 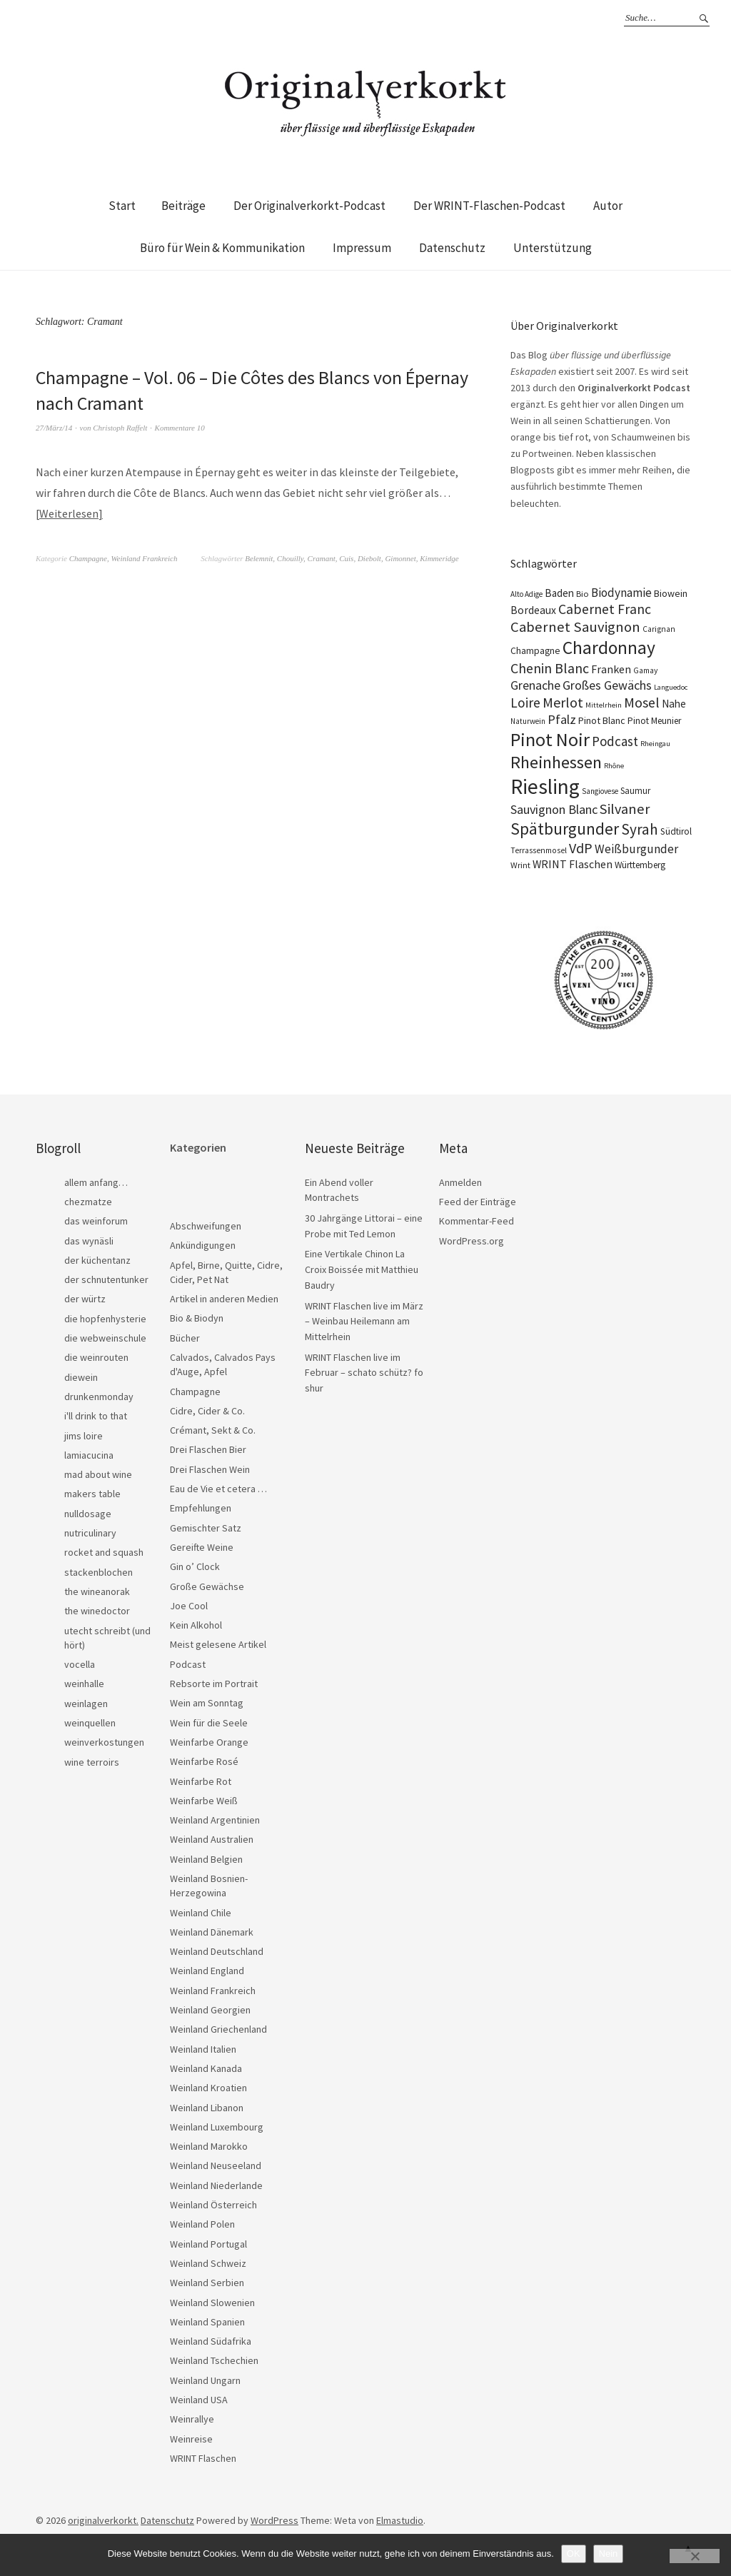 I want to click on Kommentare 10, so click(x=180, y=427).